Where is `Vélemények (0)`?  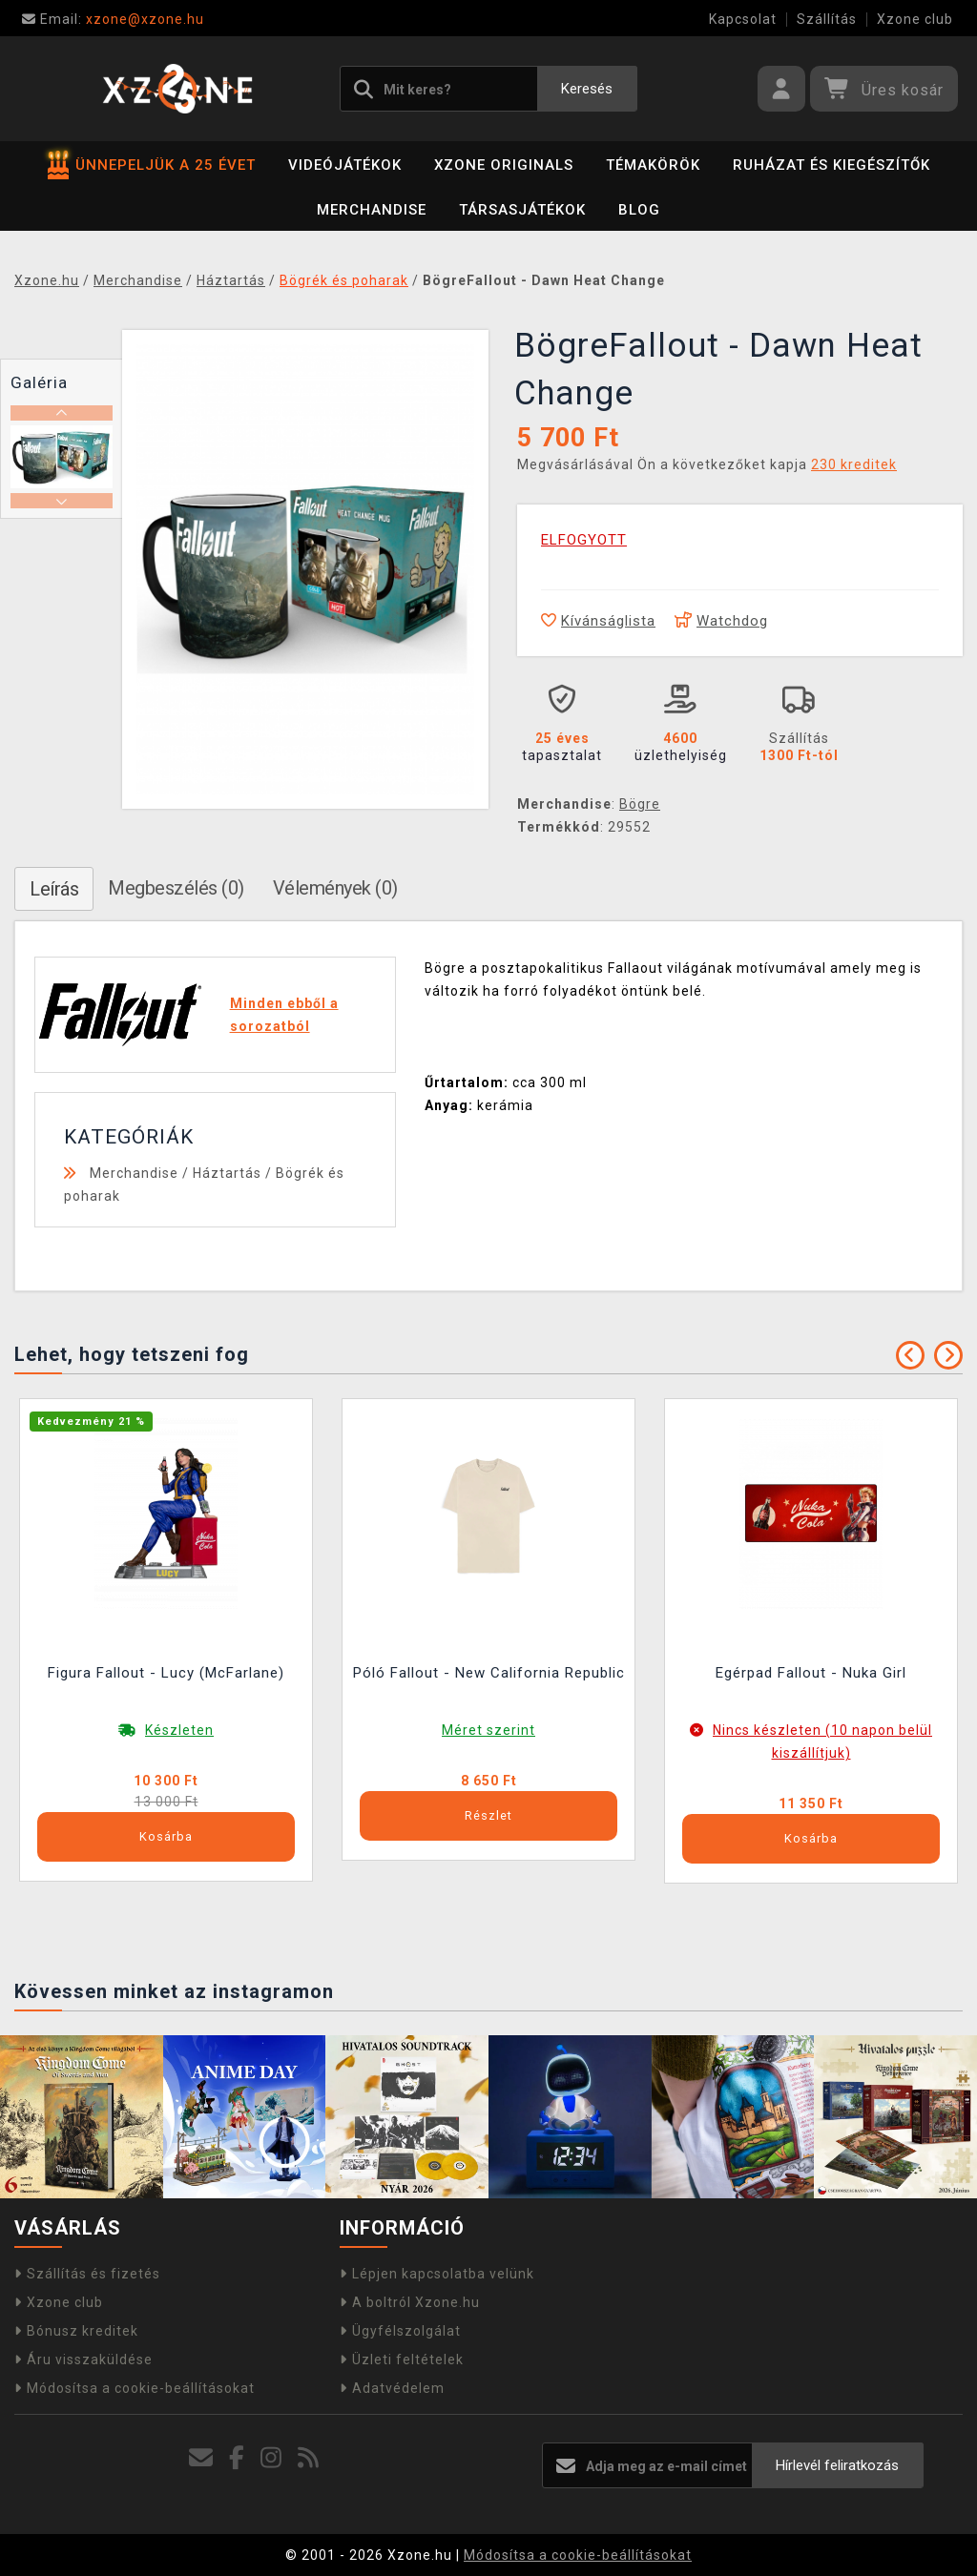 Vélemények (0) is located at coordinates (335, 887).